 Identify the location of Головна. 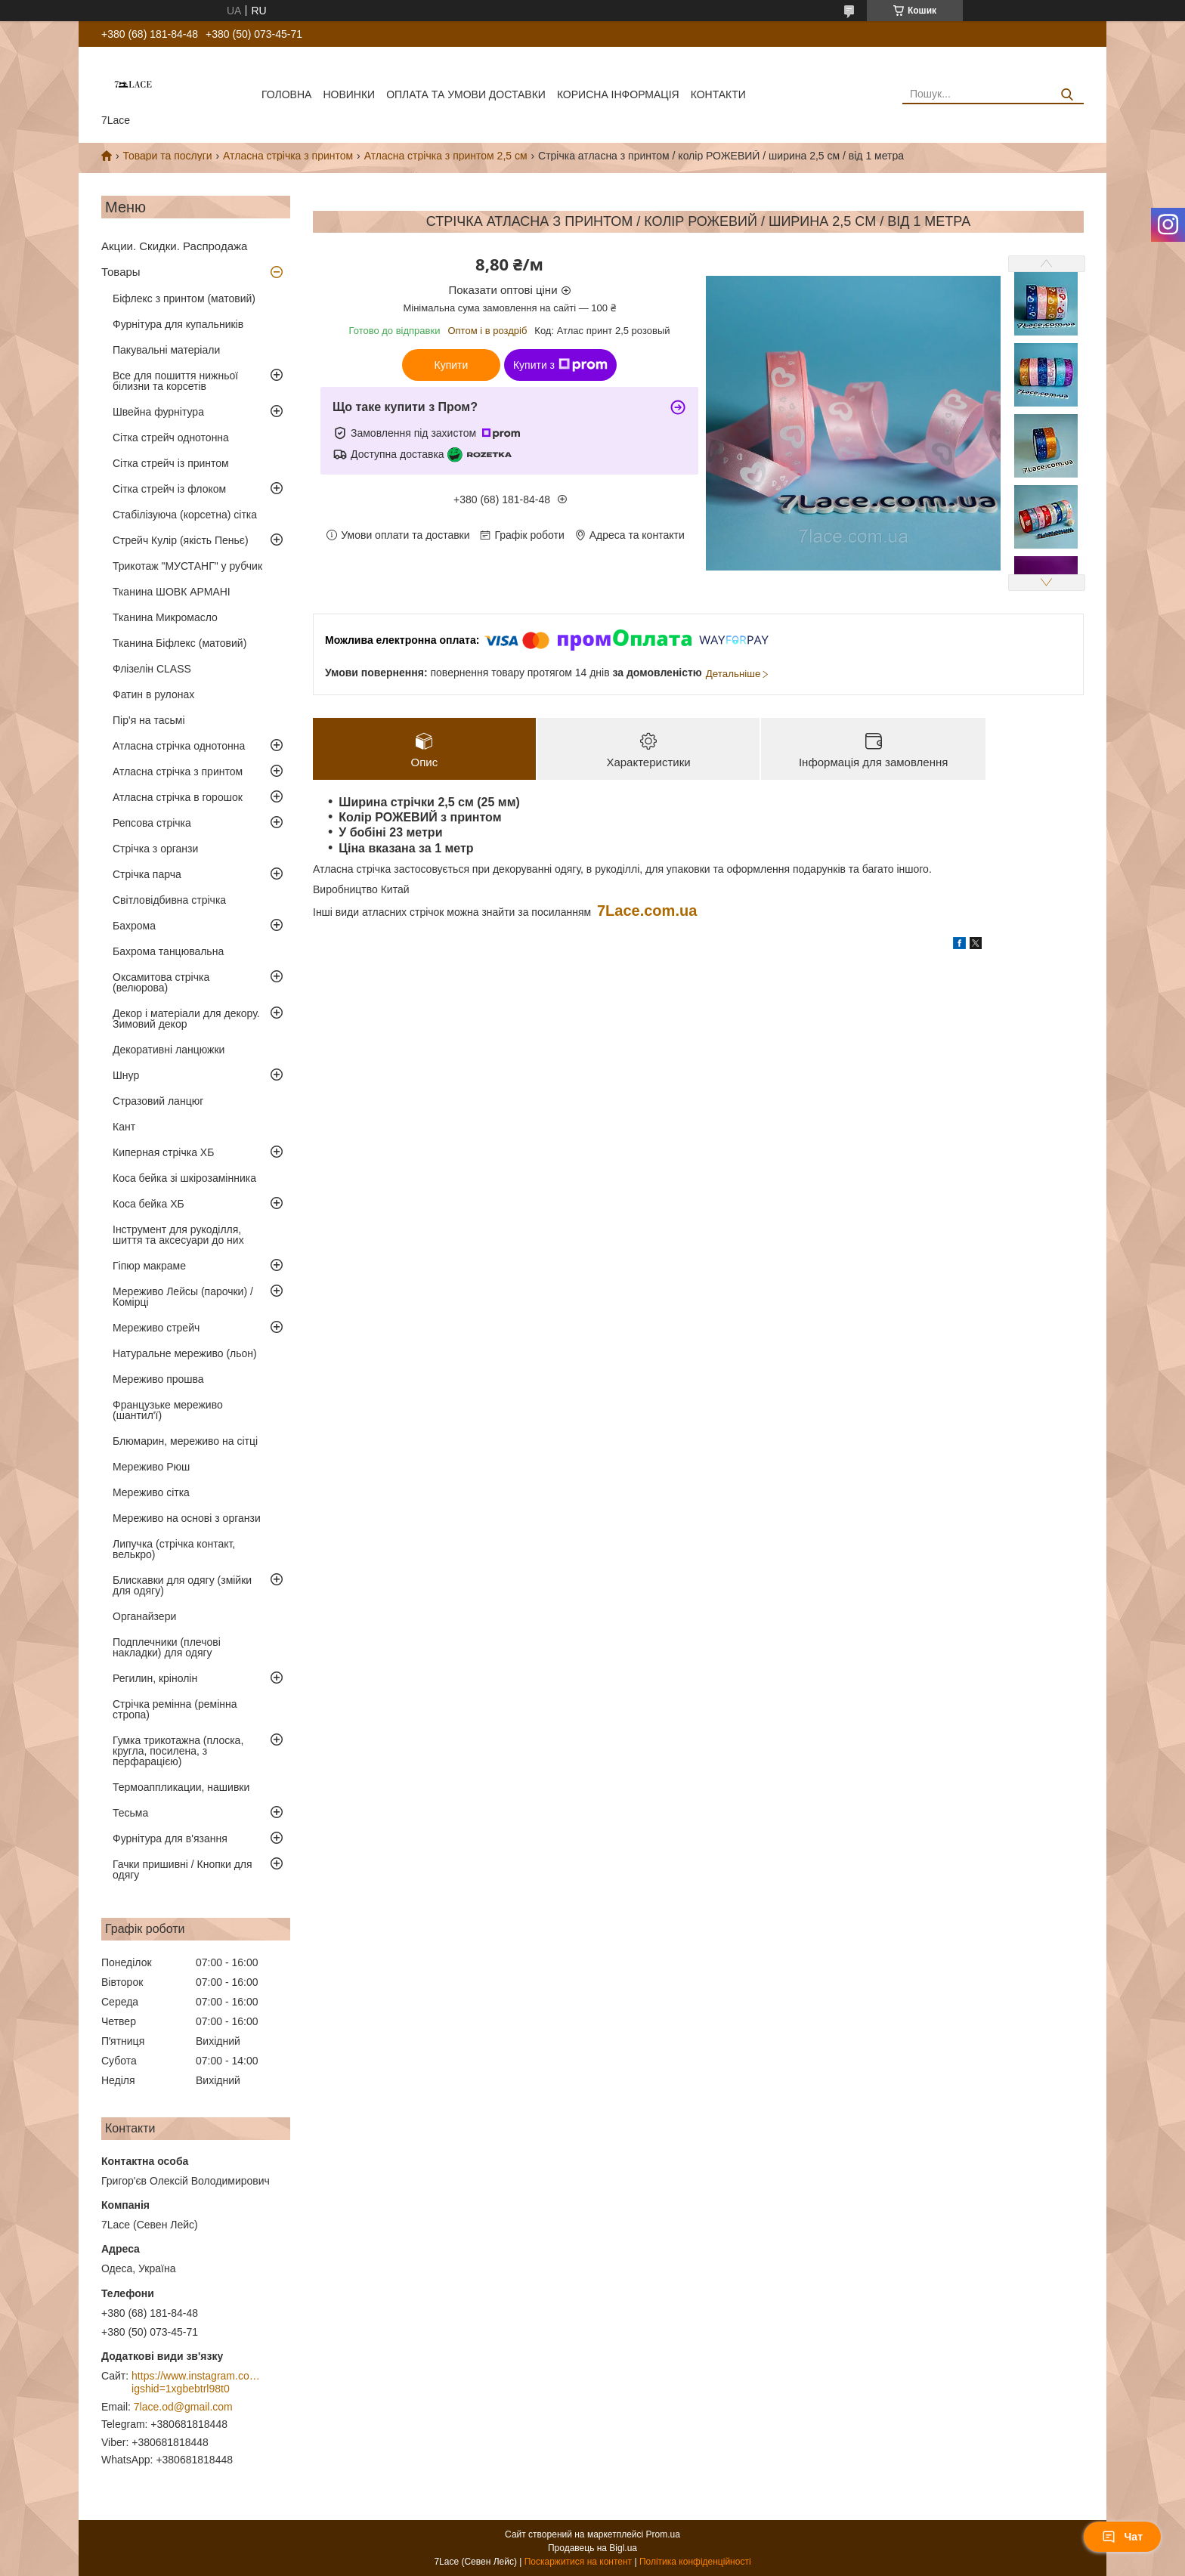
(286, 94).